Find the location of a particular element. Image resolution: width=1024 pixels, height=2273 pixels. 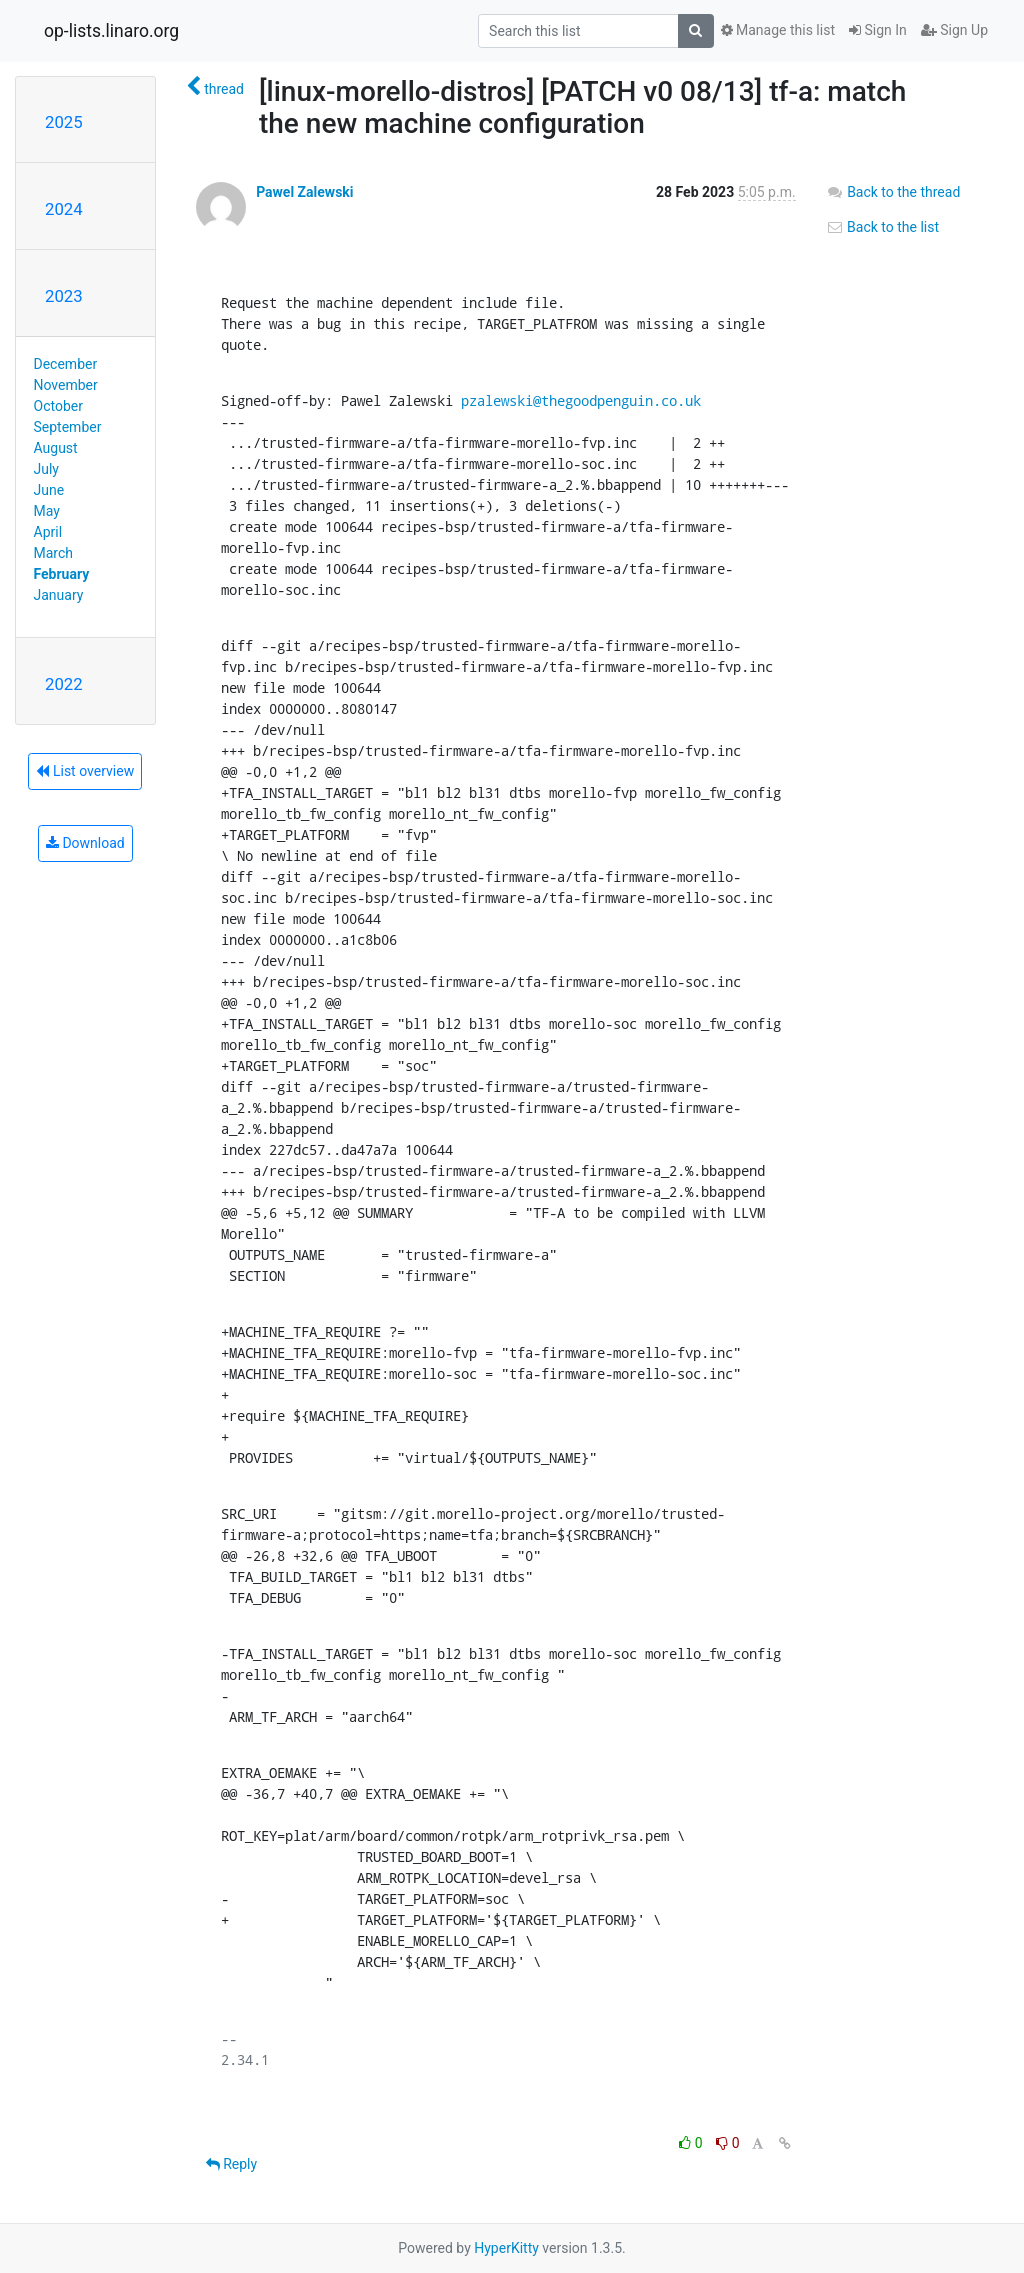

November is located at coordinates (66, 385).